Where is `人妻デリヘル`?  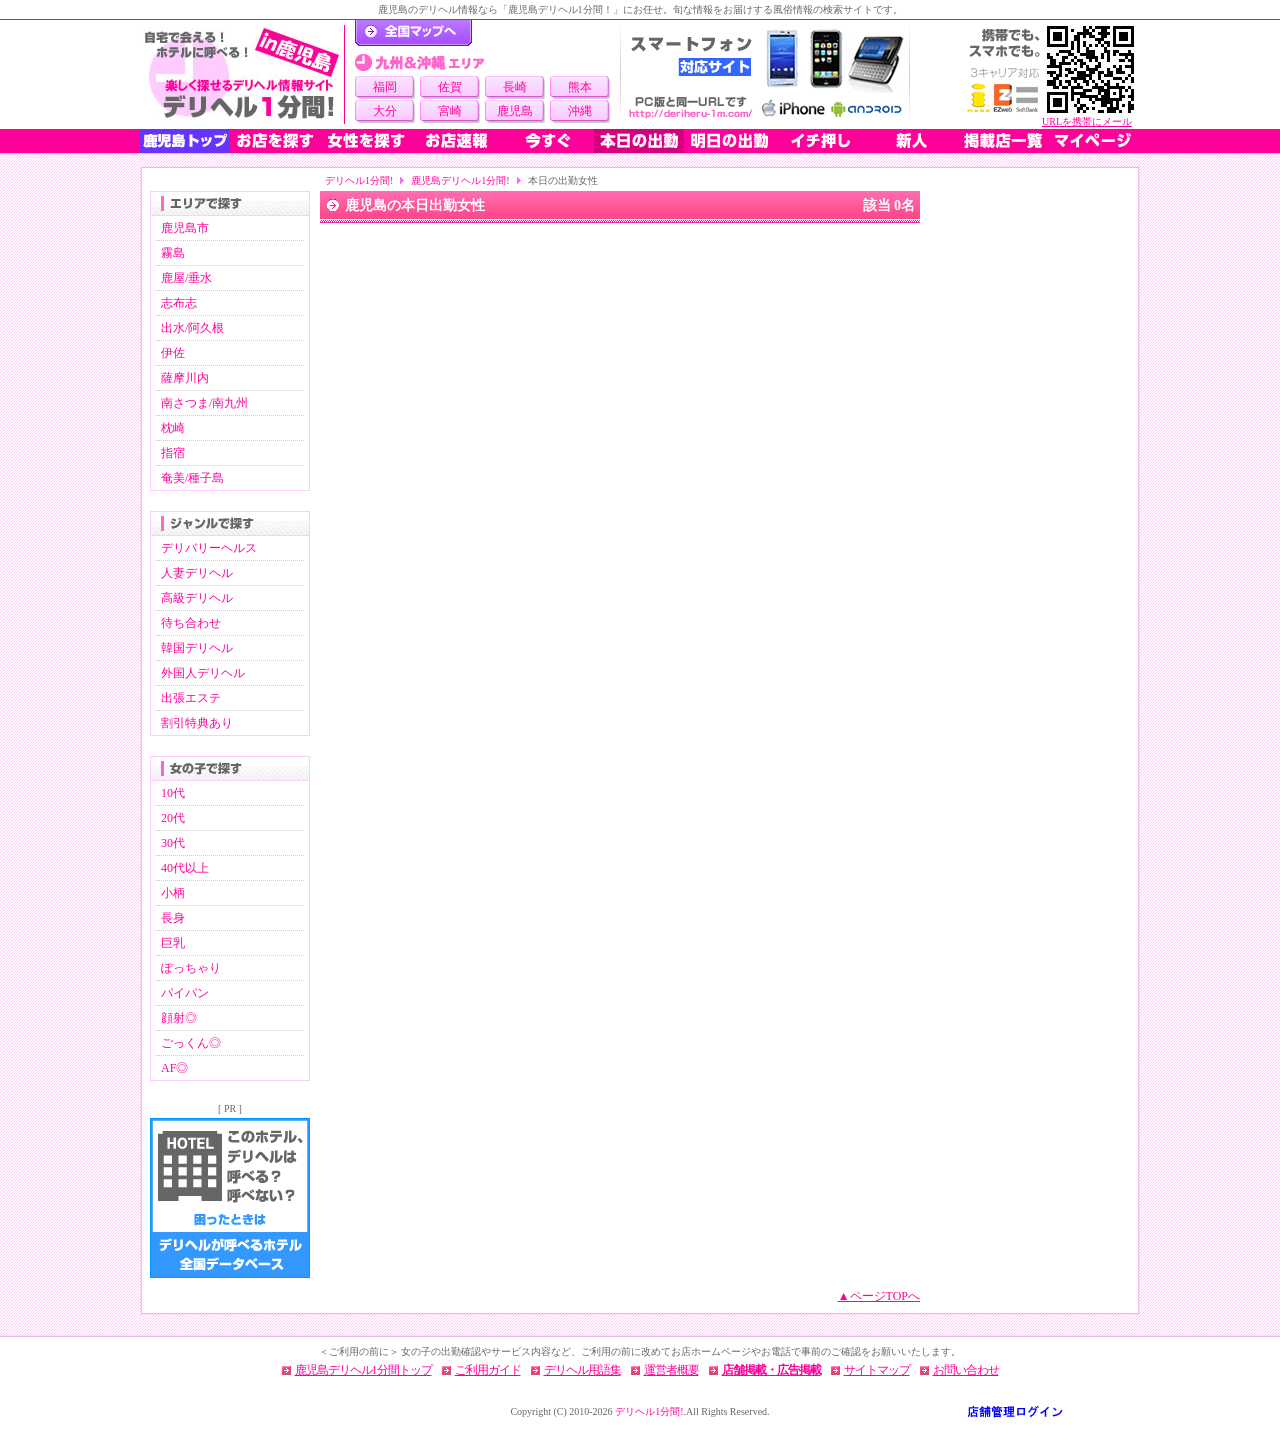
人妻デリヘル is located at coordinates (197, 573).